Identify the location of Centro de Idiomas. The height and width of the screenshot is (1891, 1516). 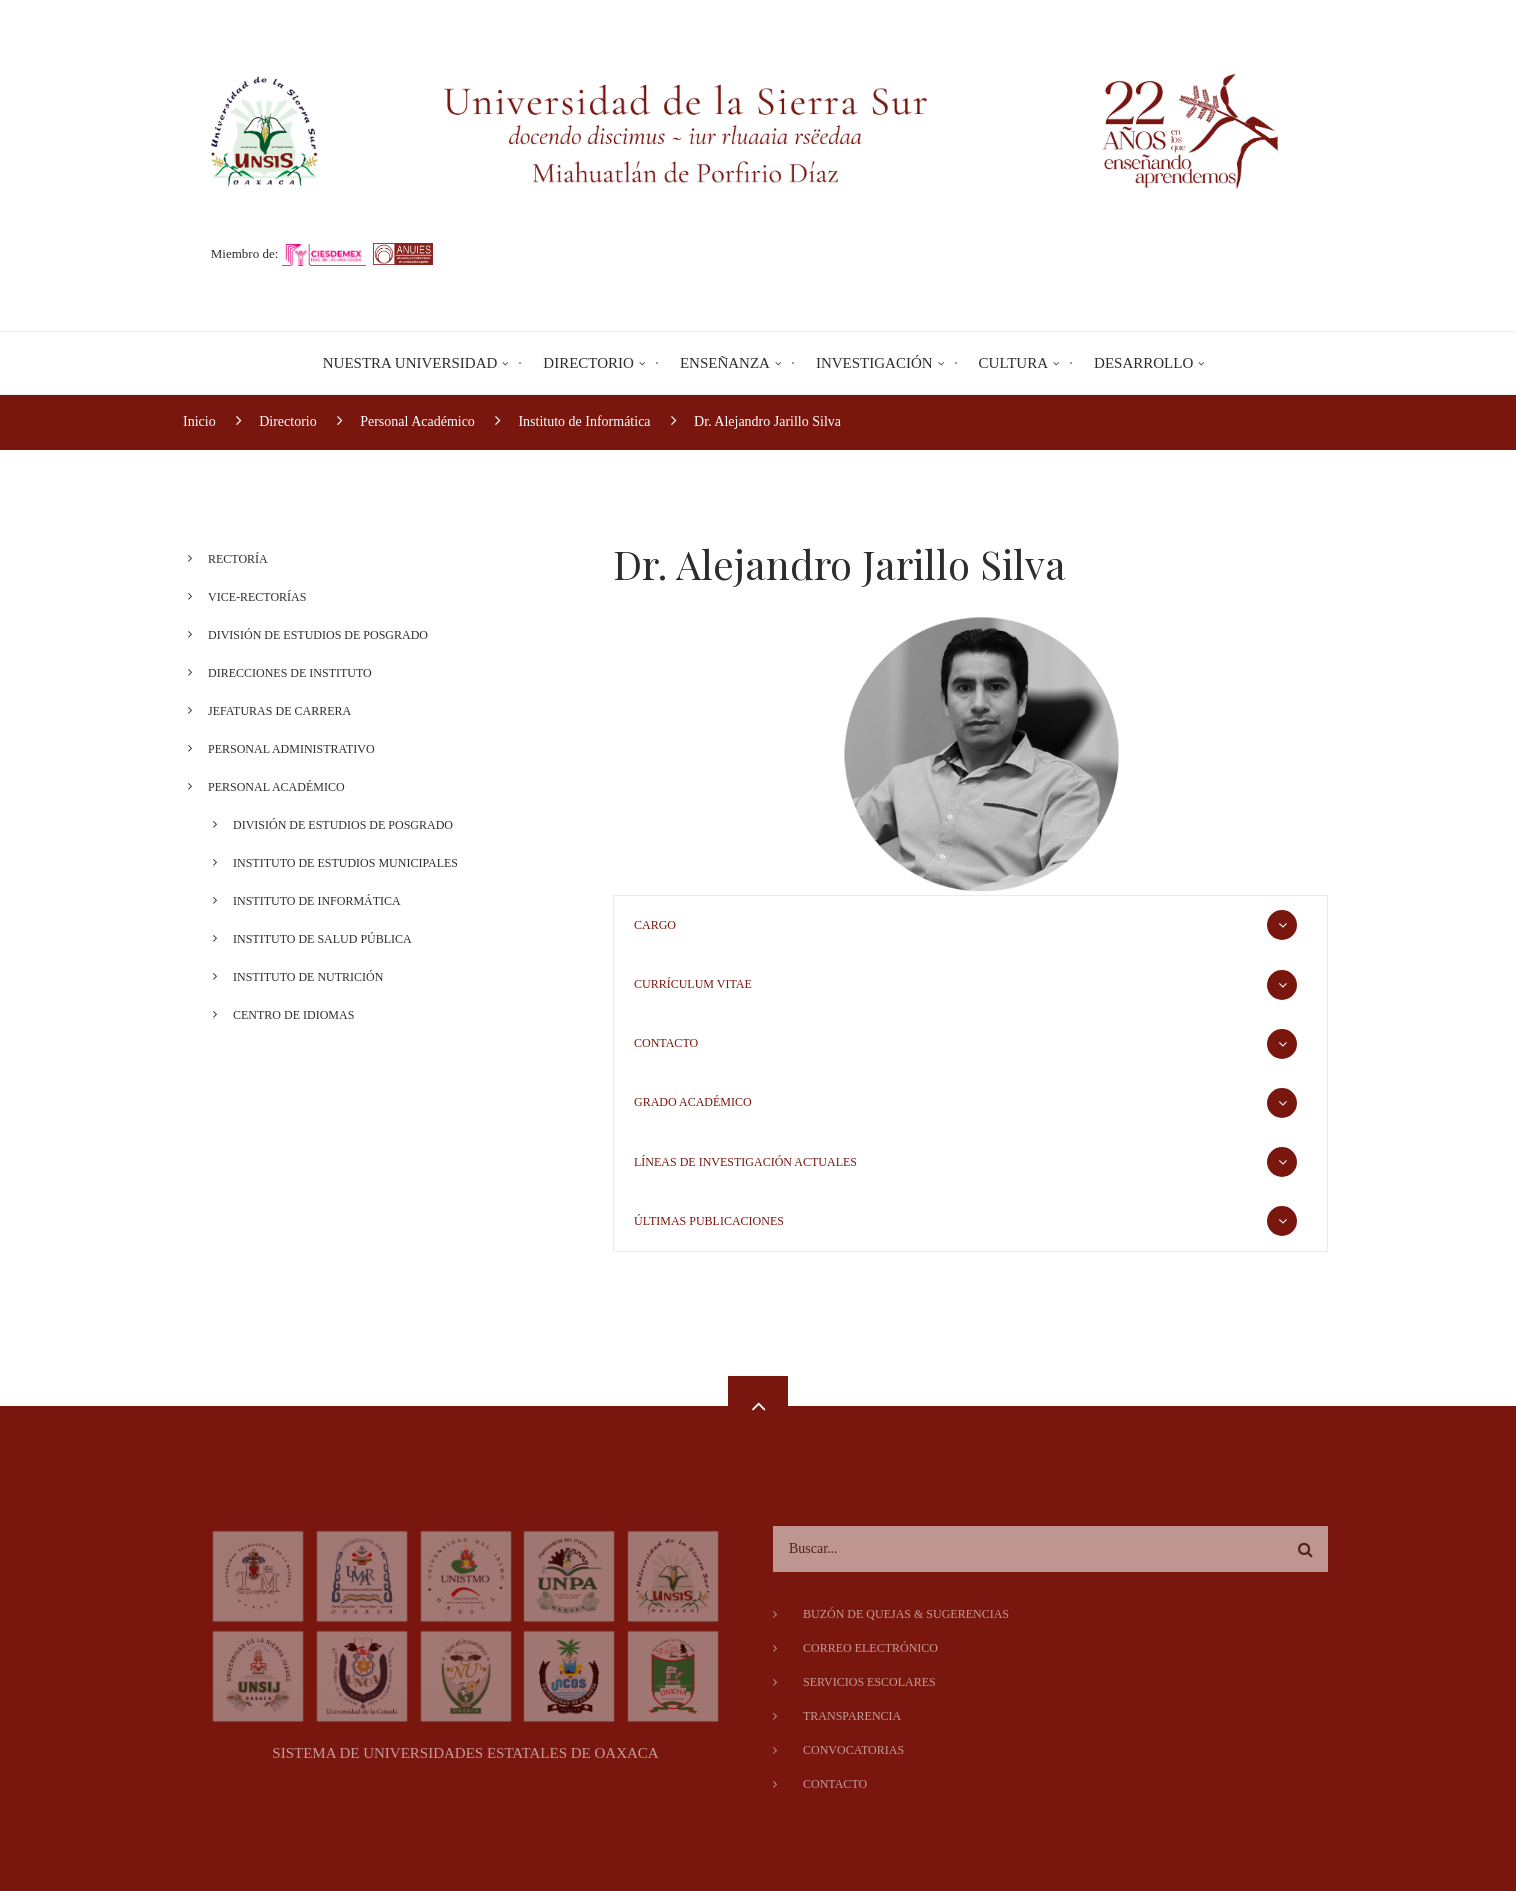
(293, 1015).